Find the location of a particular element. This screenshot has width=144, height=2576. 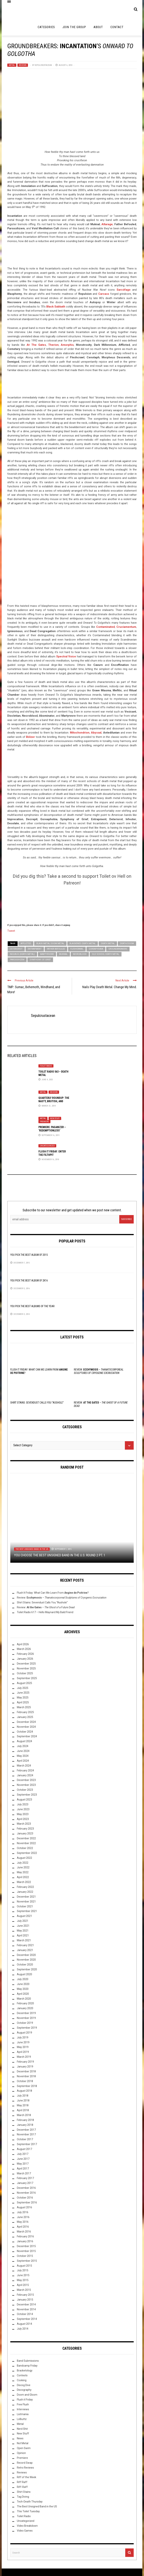

Nerd Shit is located at coordinates (22, 2428).